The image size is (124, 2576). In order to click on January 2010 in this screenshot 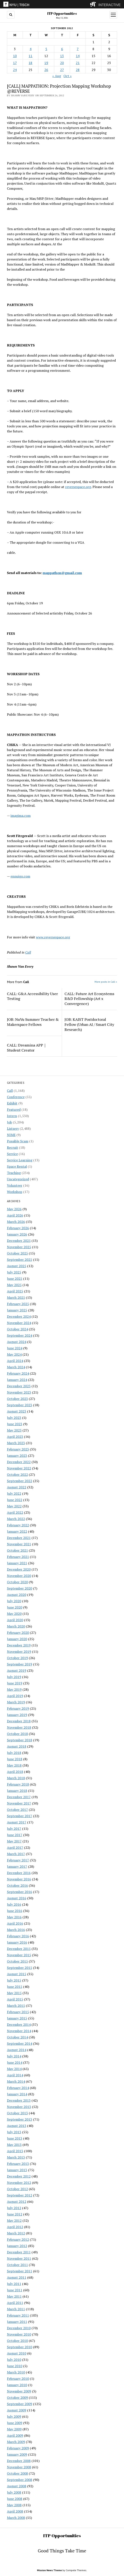, I will do `click(17, 2385)`.